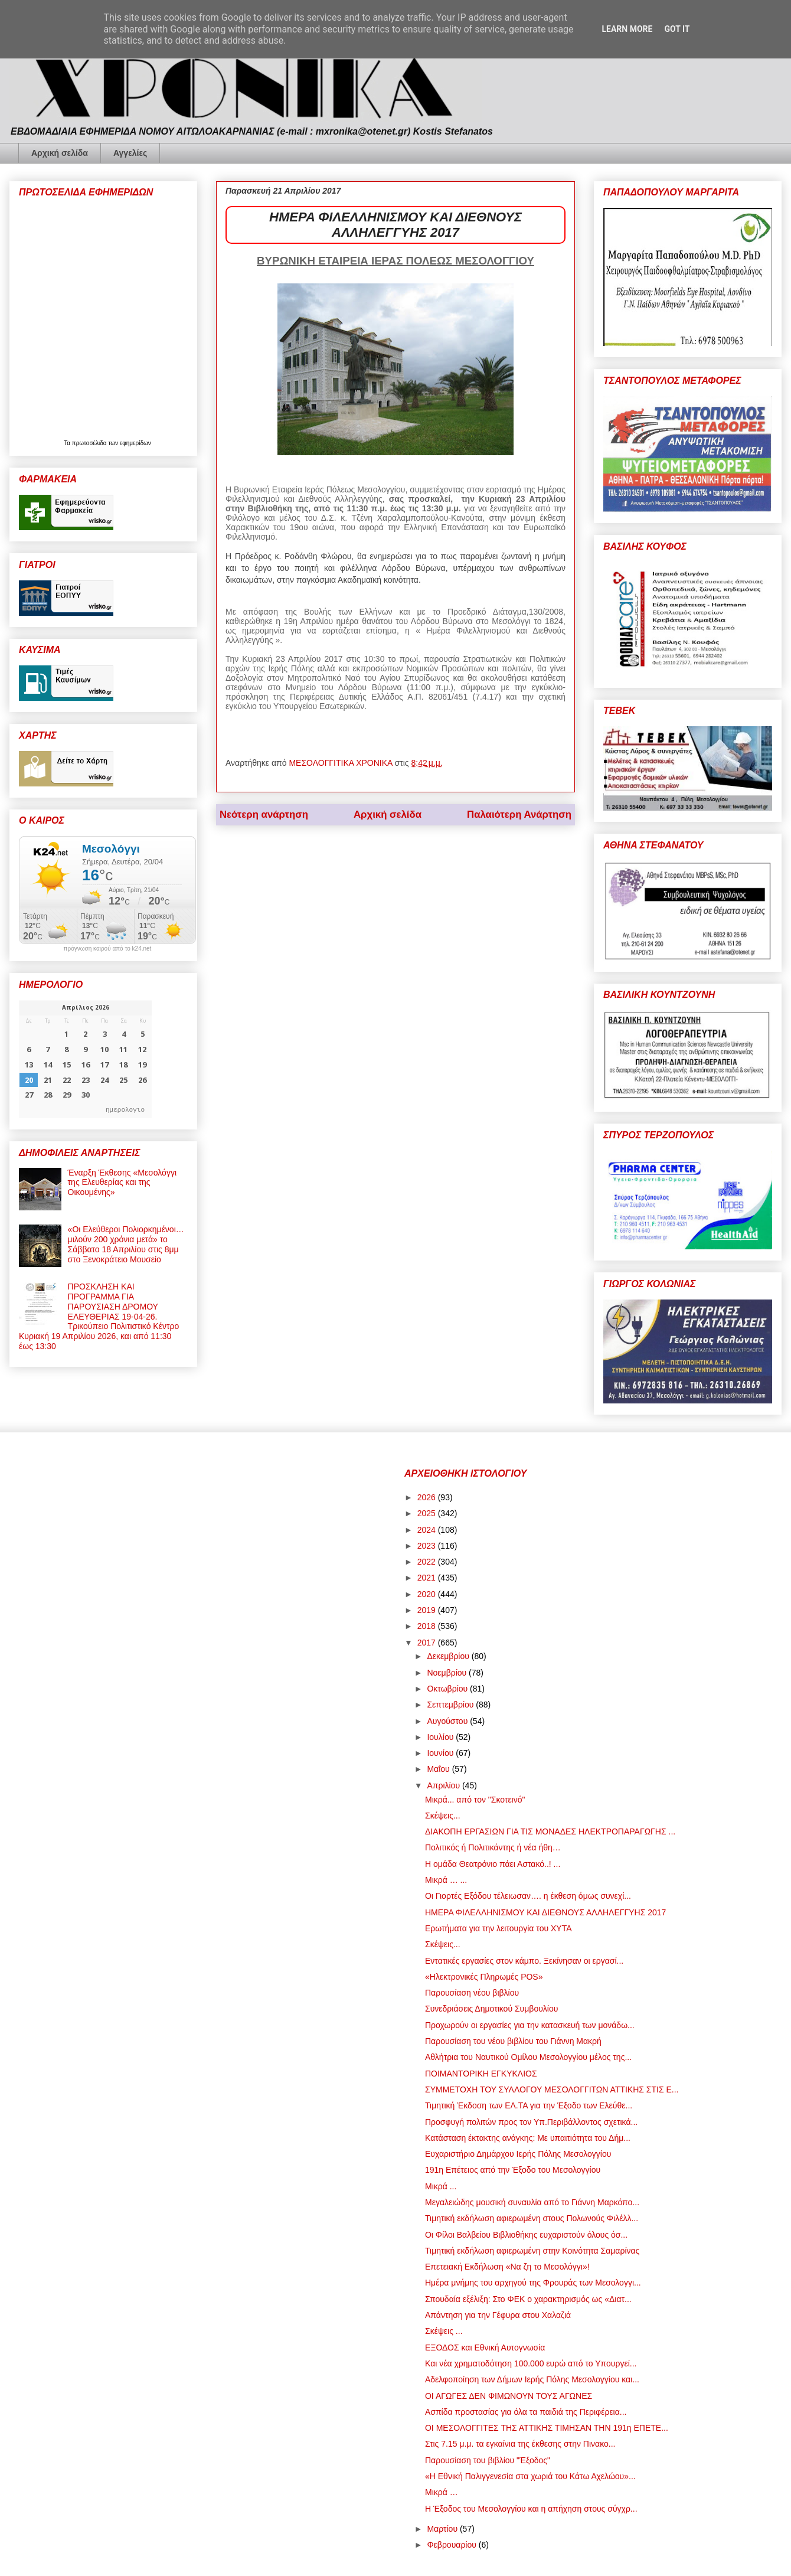  Describe the element at coordinates (531, 2508) in the screenshot. I see `Η Έξοδος του Μεσολογγίου και η απήχηση στους σύγχρ...` at that location.